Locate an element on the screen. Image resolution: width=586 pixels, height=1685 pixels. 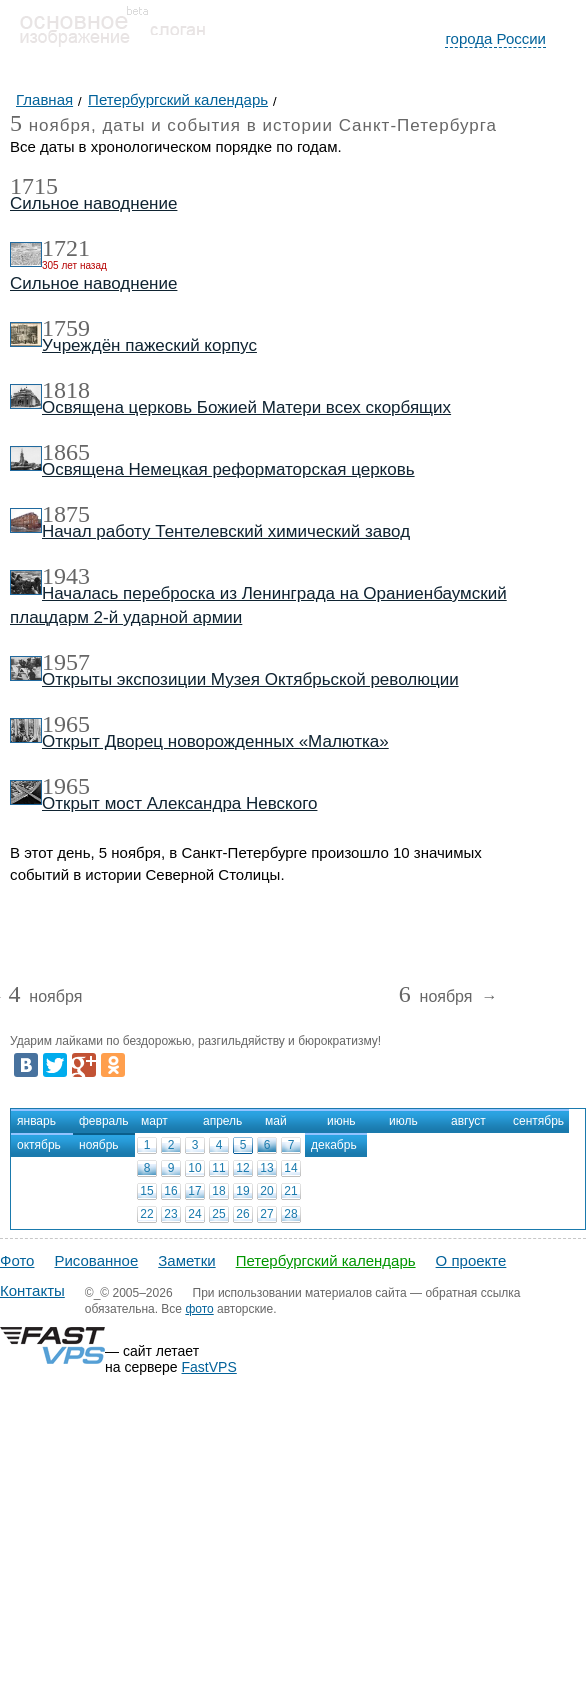
Сильное наводнение is located at coordinates (93, 203).